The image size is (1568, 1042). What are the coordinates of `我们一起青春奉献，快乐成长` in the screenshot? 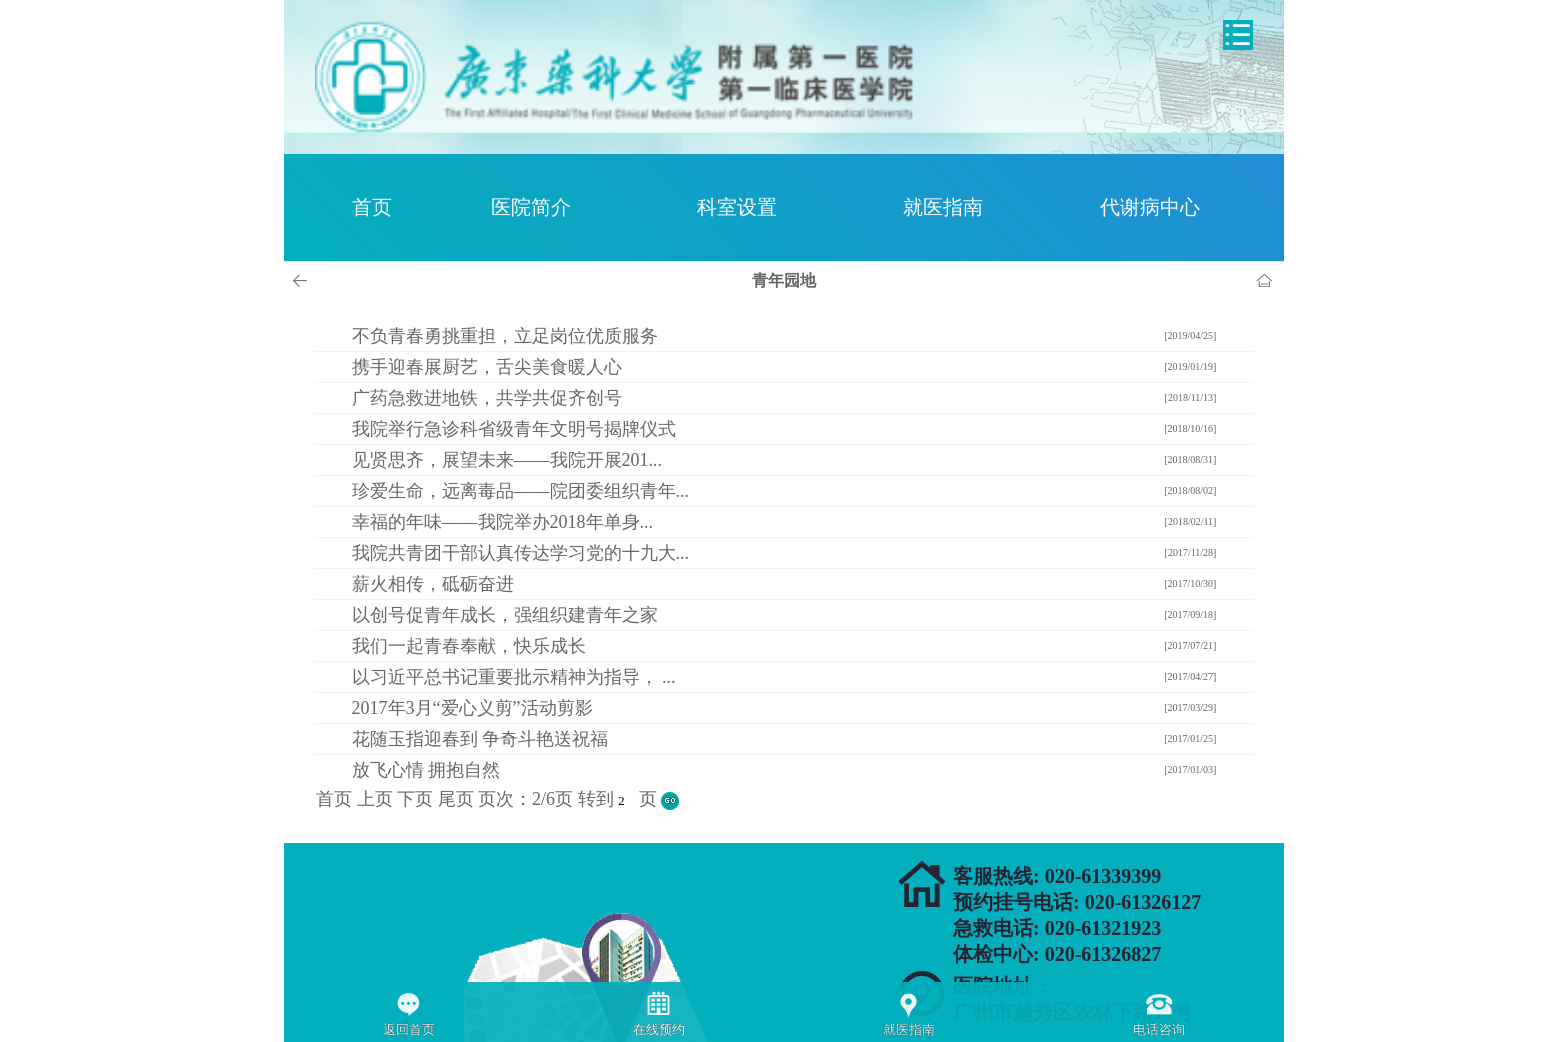 It's located at (469, 646).